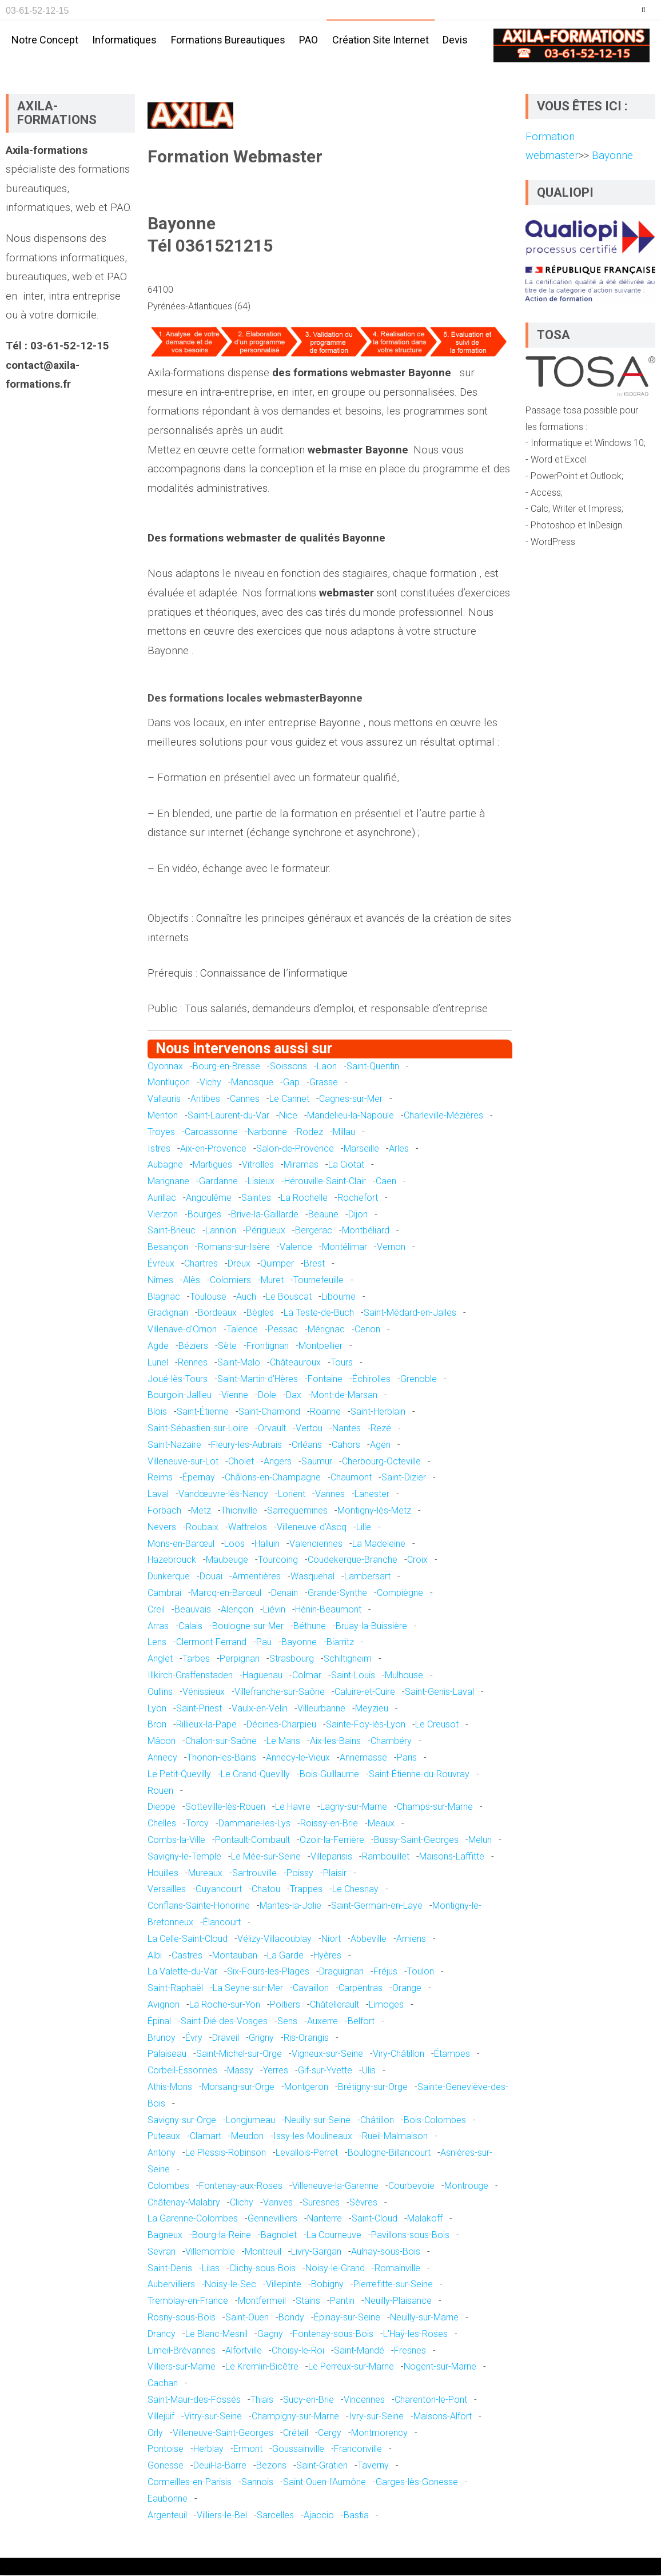  I want to click on Miramas, so click(301, 1165).